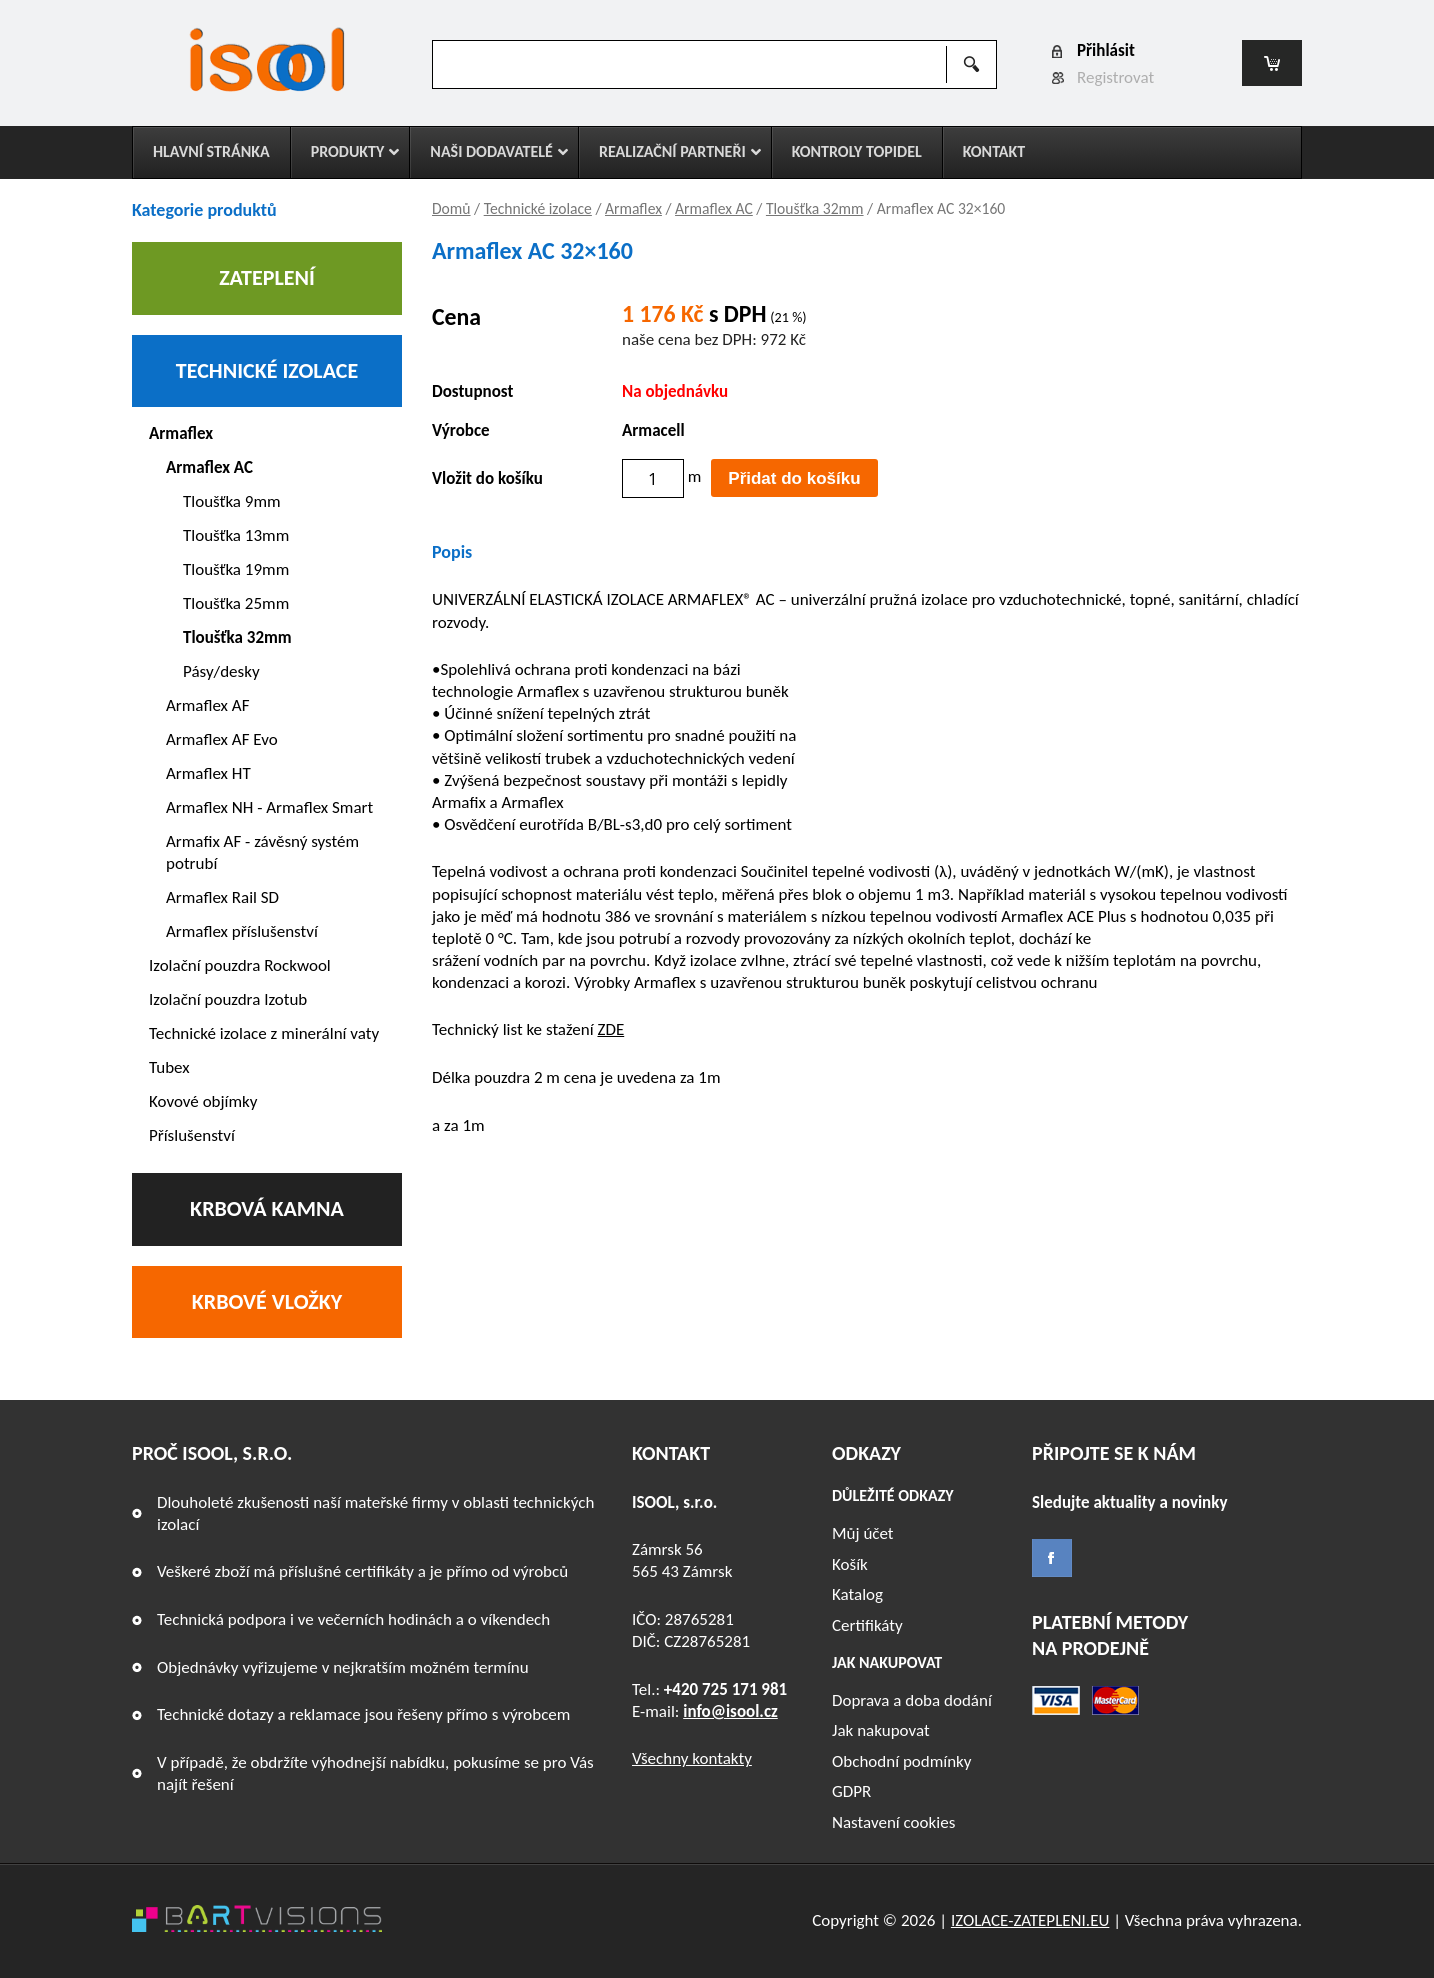  What do you see at coordinates (232, 501) in the screenshot?
I see `Tloušťka 9mm` at bounding box center [232, 501].